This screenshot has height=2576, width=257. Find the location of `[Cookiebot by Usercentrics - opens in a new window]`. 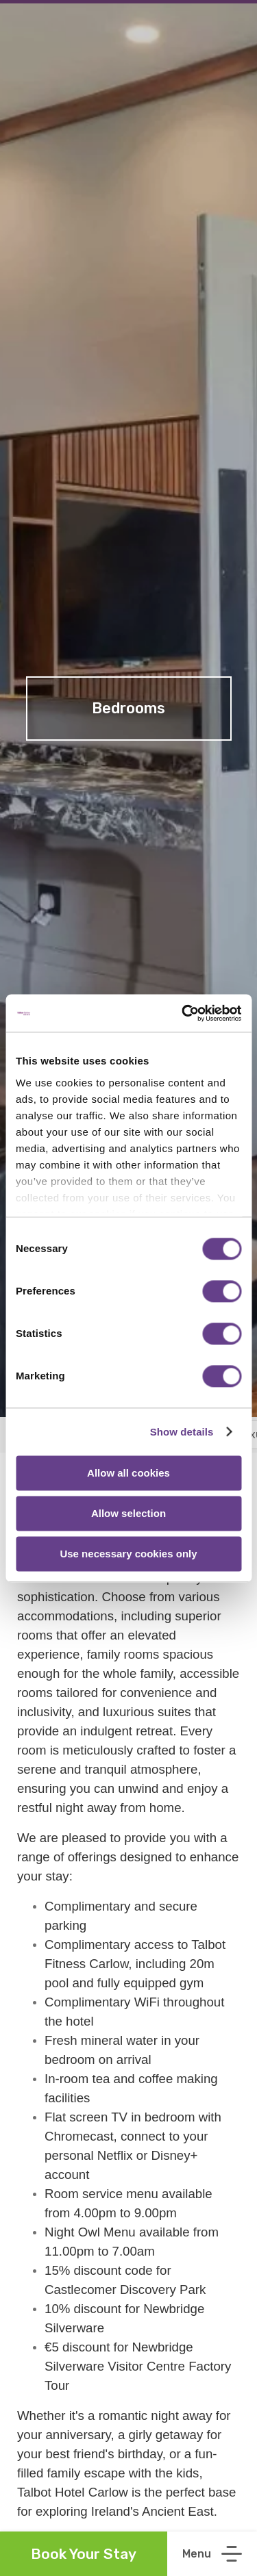

[Cookiebot by Usercentrics - opens in a new window] is located at coordinates (183, 1013).